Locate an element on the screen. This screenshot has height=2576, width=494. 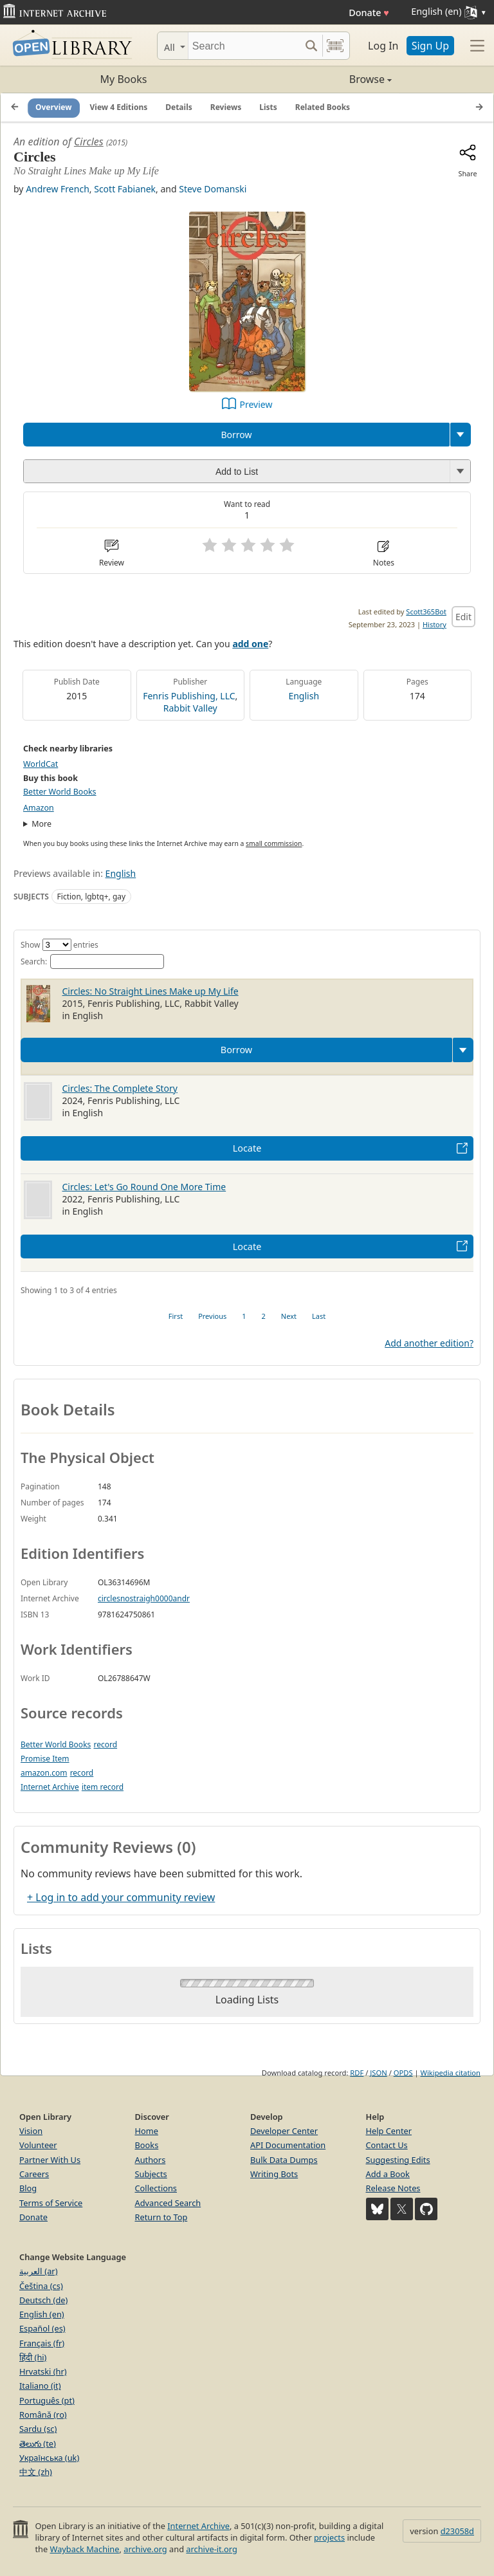
Related Books is located at coordinates (322, 107).